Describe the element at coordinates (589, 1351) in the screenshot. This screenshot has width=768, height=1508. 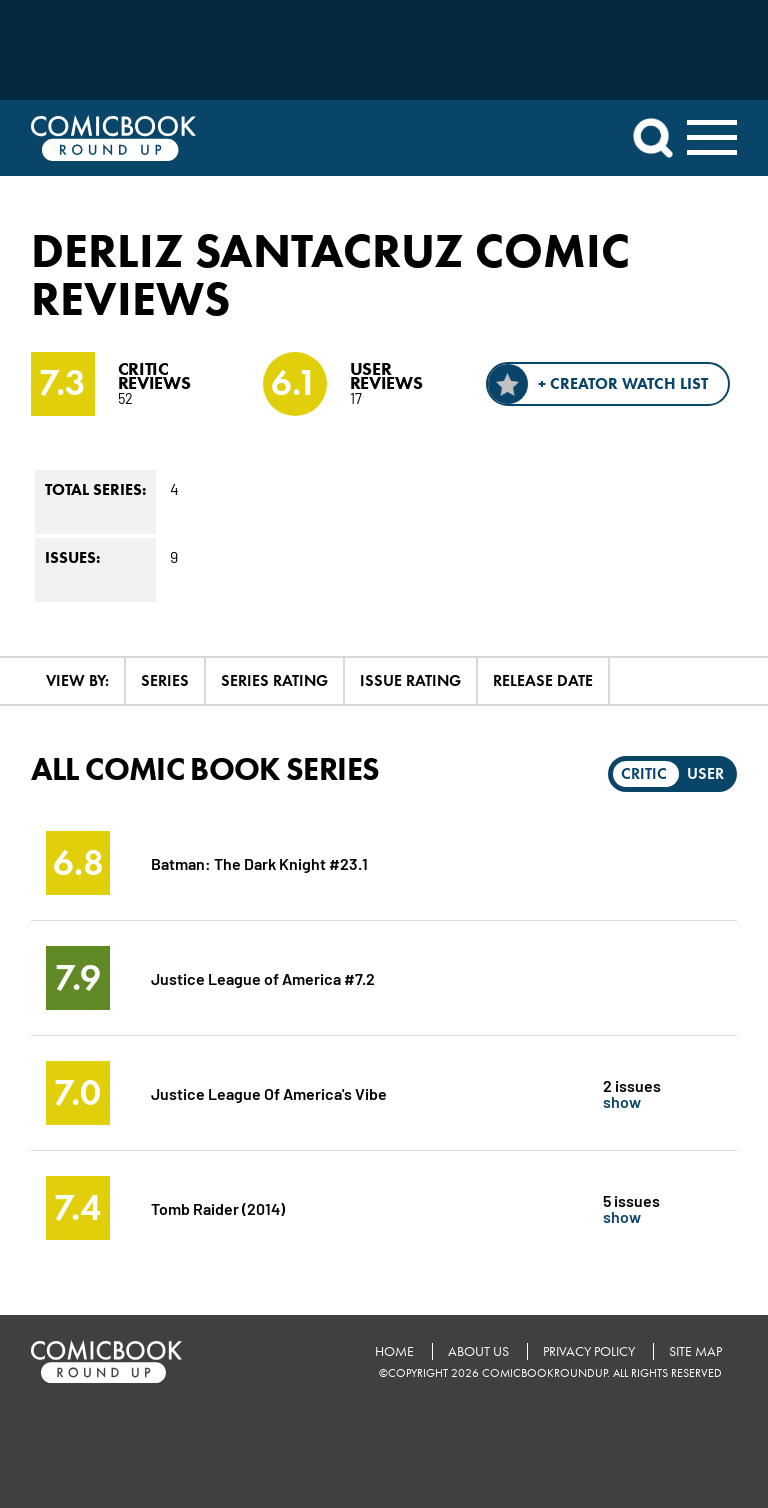
I see `Privacy Policy` at that location.